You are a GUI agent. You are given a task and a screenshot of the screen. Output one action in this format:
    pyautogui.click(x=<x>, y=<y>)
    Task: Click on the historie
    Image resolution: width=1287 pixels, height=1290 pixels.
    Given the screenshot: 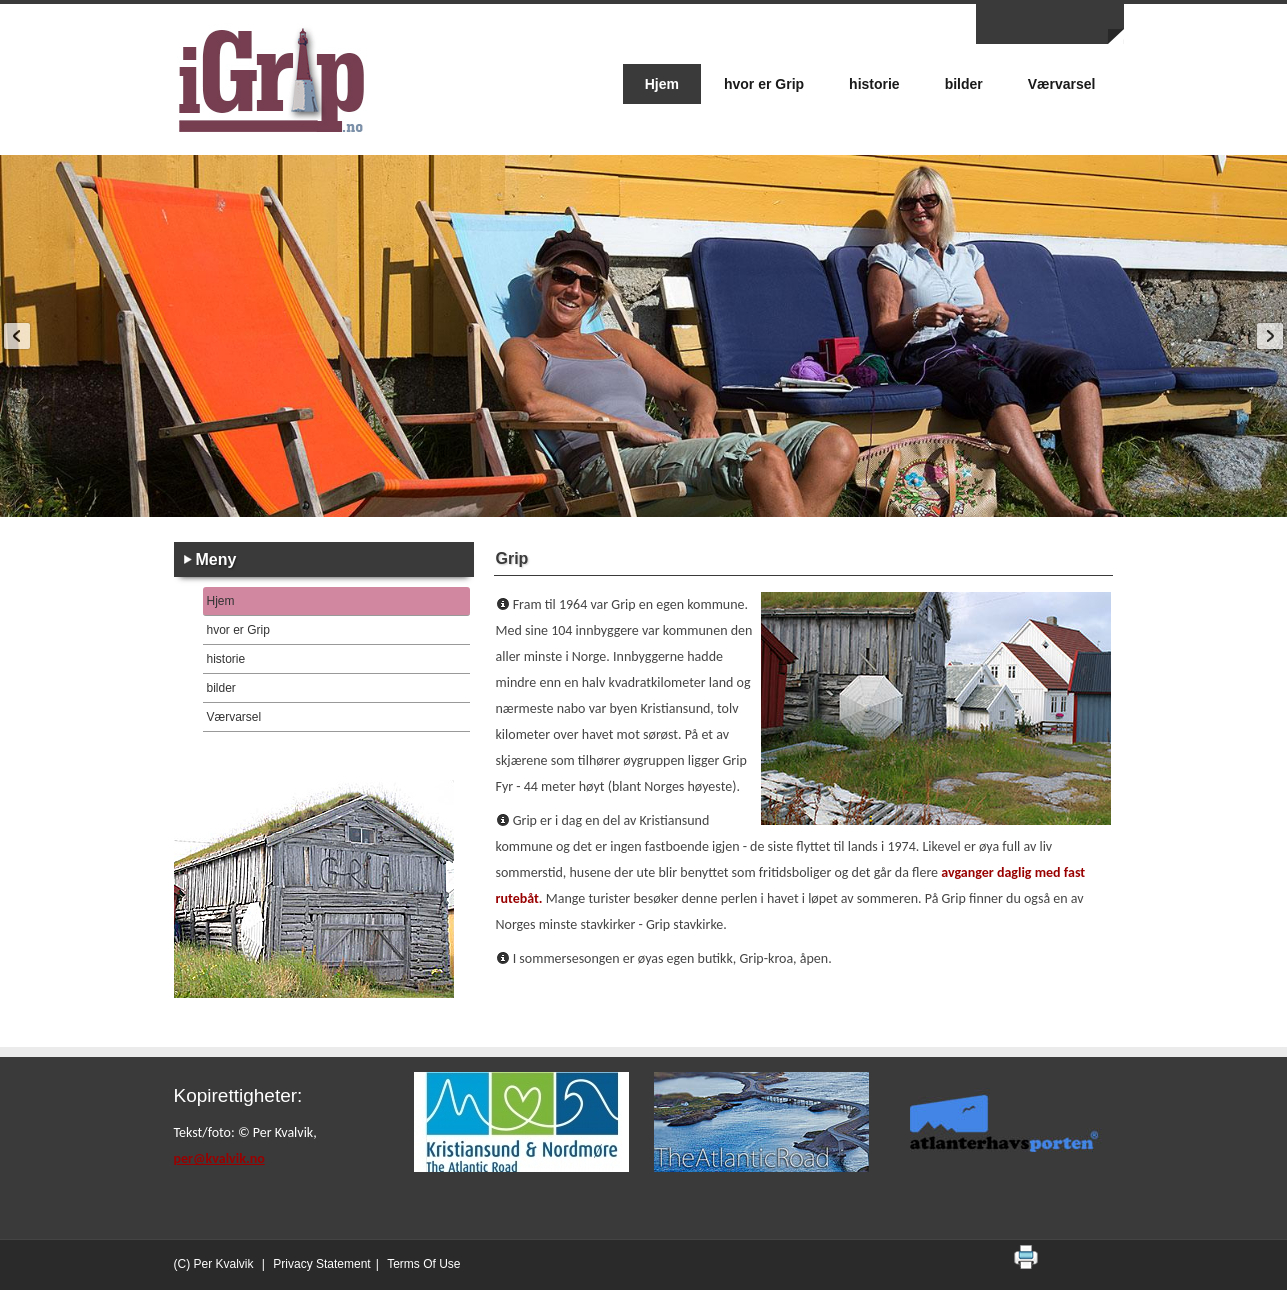 What is the action you would take?
    pyautogui.click(x=226, y=659)
    